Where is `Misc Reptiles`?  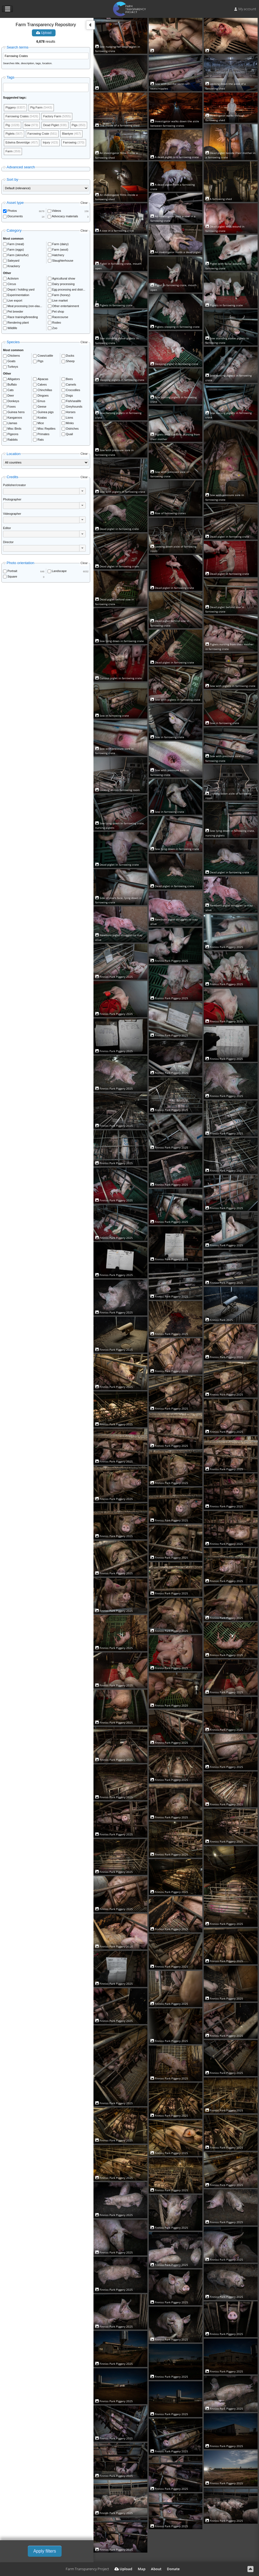 Misc Reptiles is located at coordinates (46, 428).